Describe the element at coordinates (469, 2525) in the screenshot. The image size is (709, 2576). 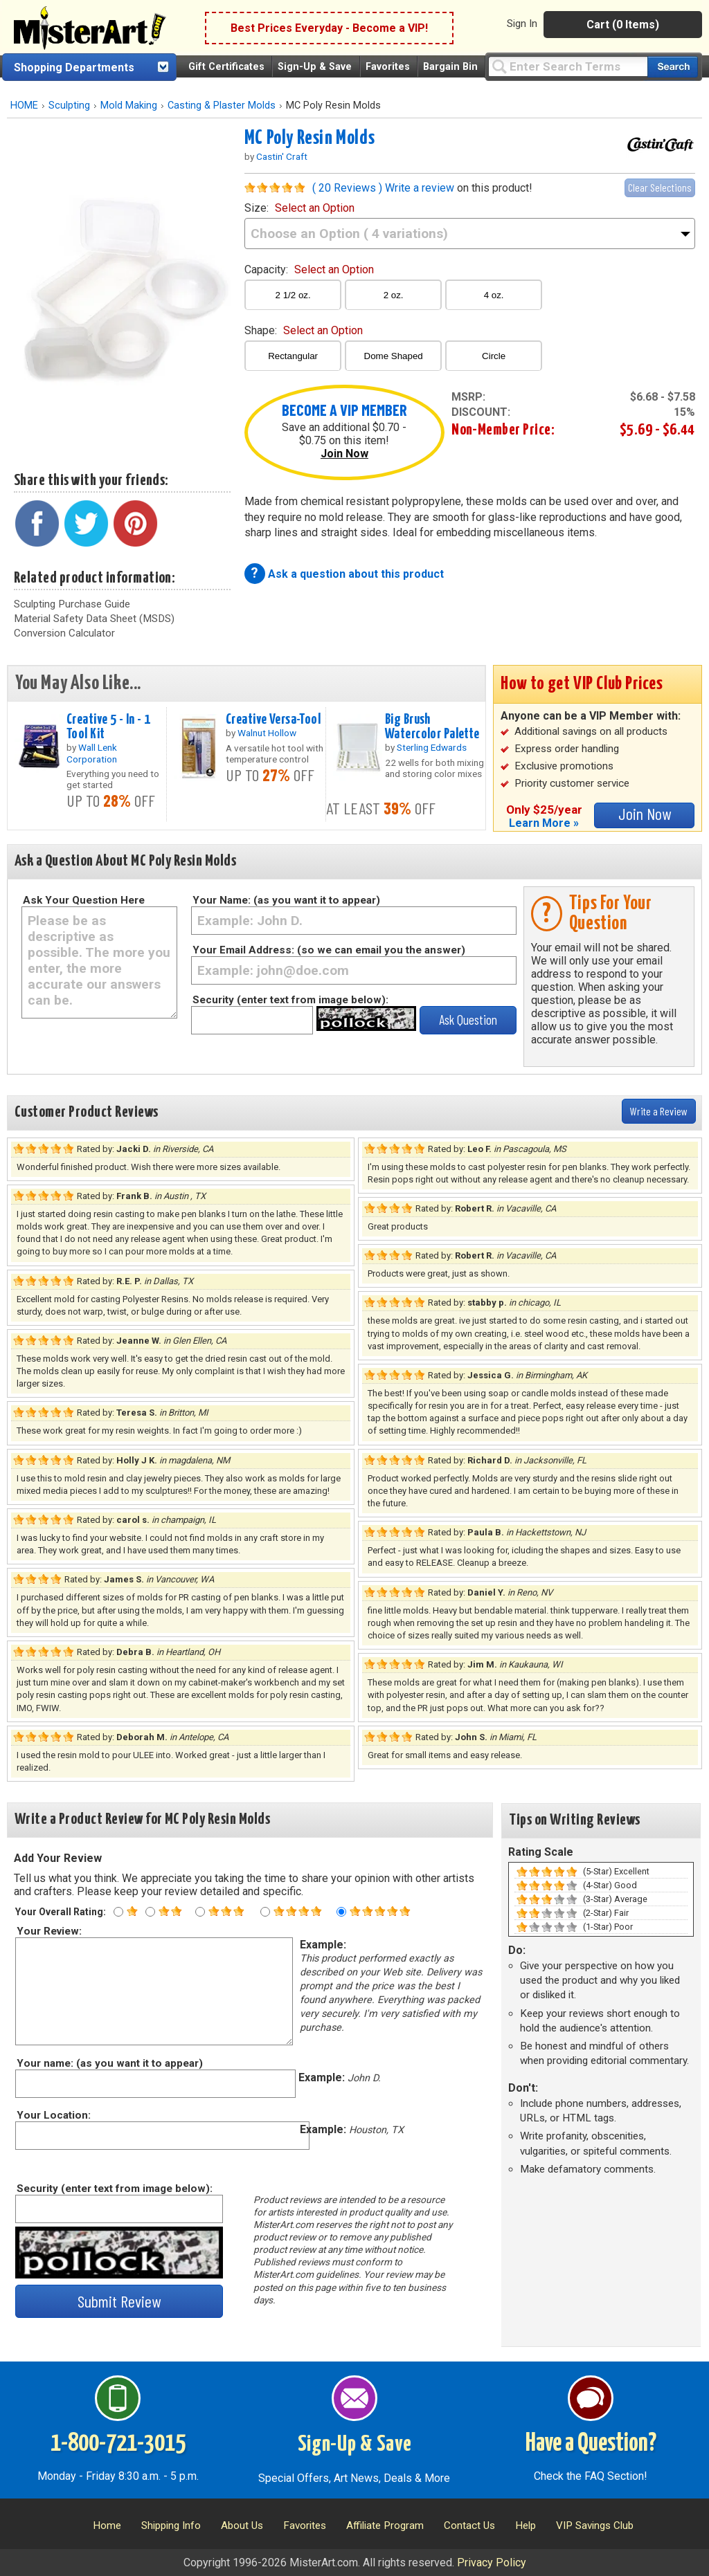
I see `Contact Us` at that location.